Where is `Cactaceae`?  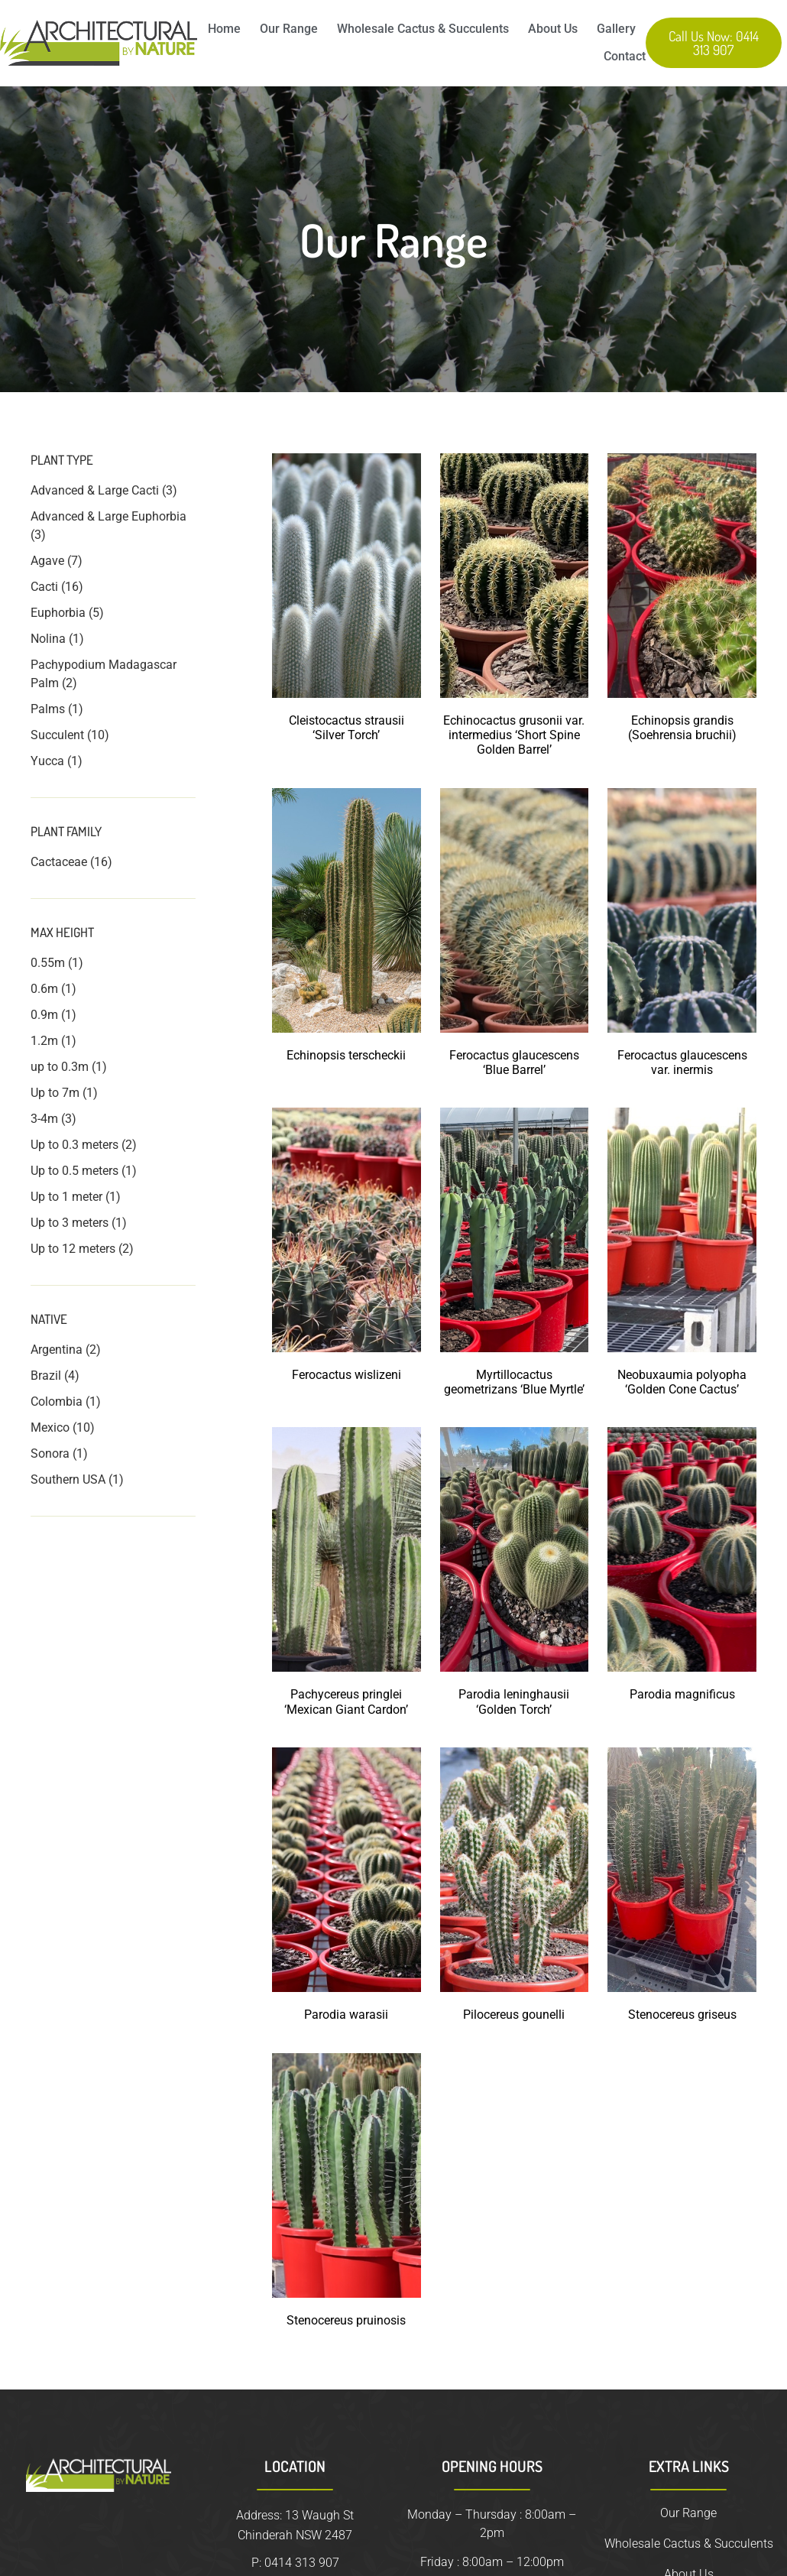
Cactaceae is located at coordinates (59, 862).